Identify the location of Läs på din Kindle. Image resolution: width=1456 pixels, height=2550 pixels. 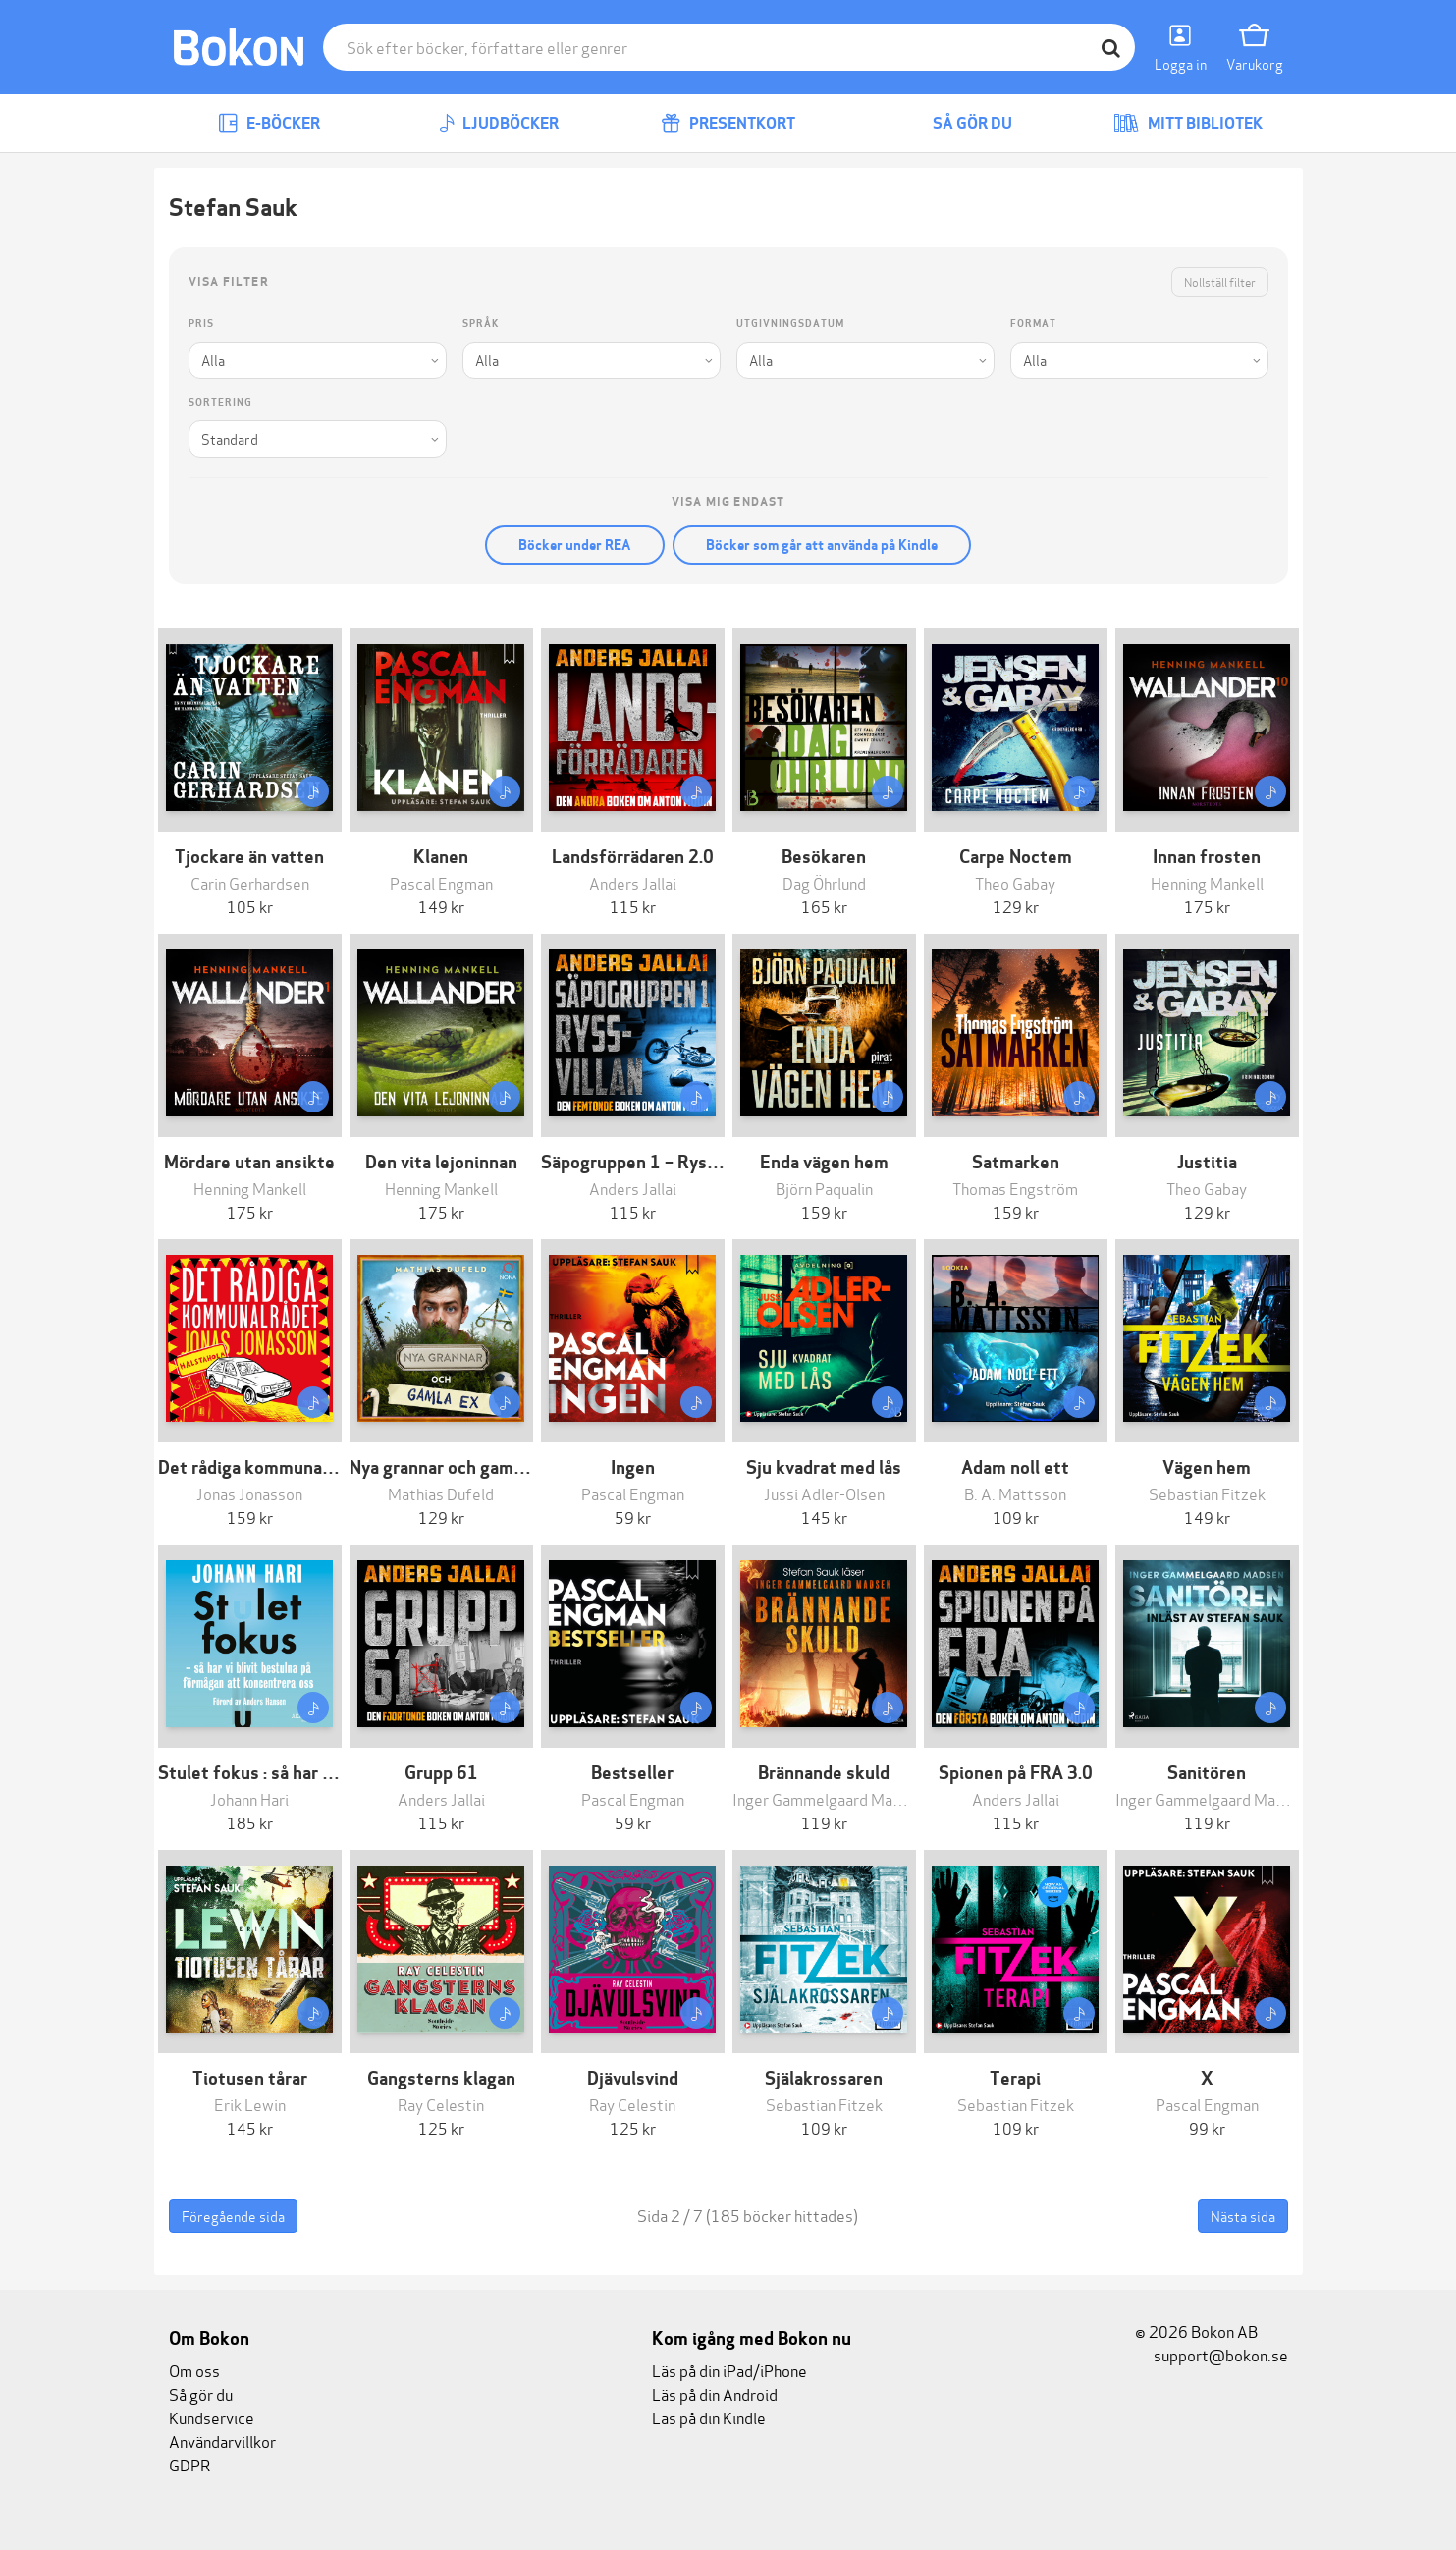
(709, 2417).